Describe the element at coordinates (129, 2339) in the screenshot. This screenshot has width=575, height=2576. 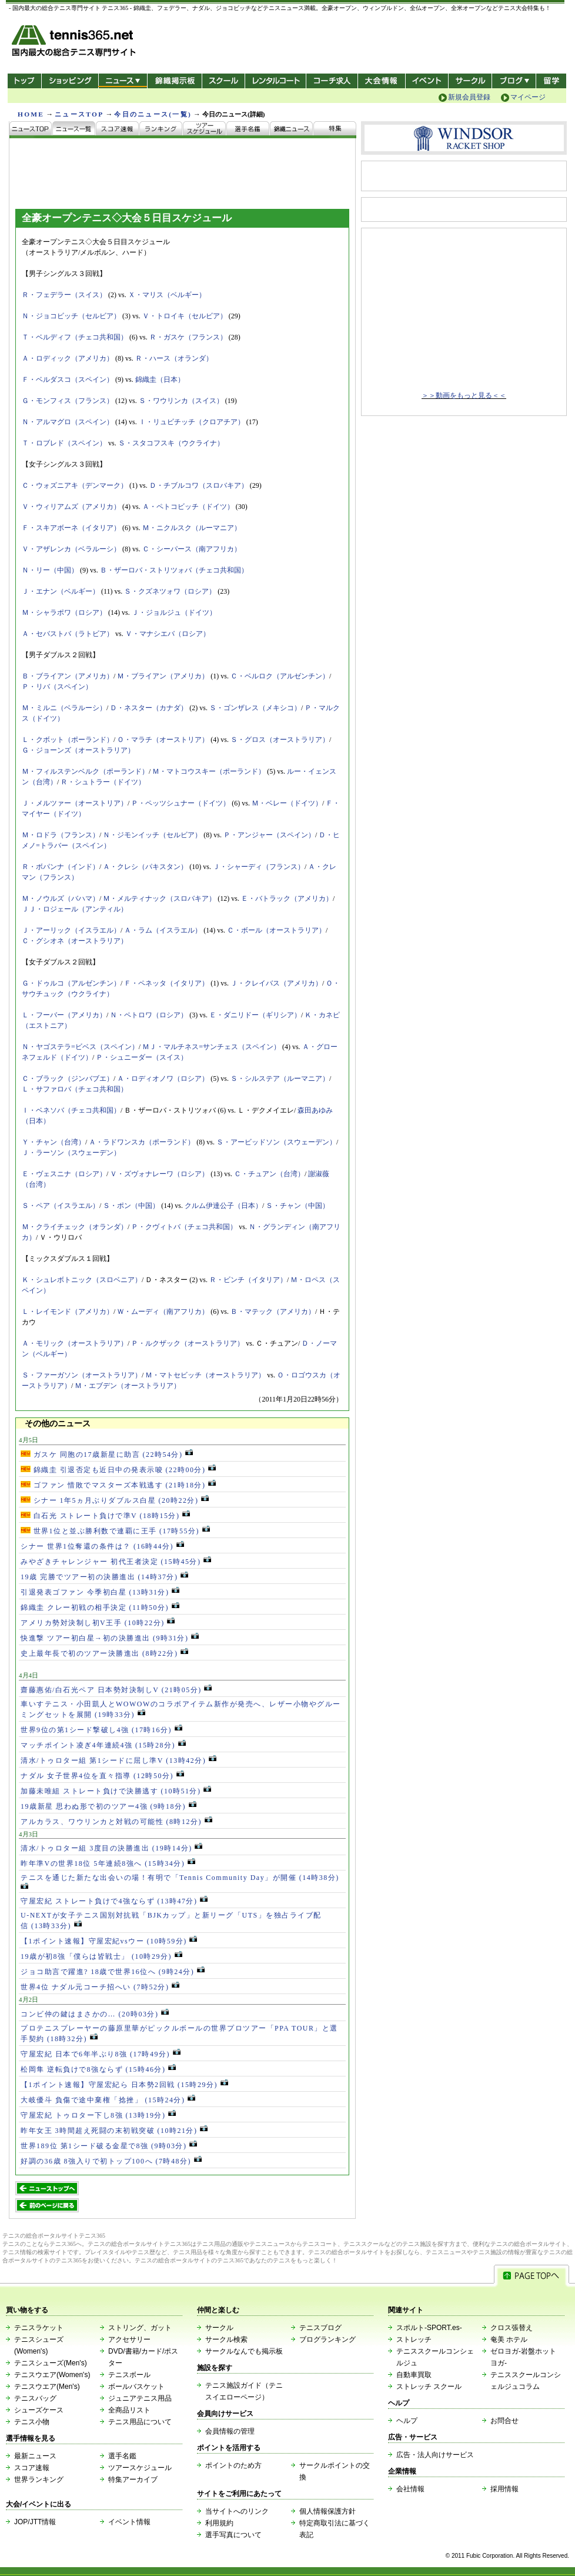
I see `アクセサリー` at that location.